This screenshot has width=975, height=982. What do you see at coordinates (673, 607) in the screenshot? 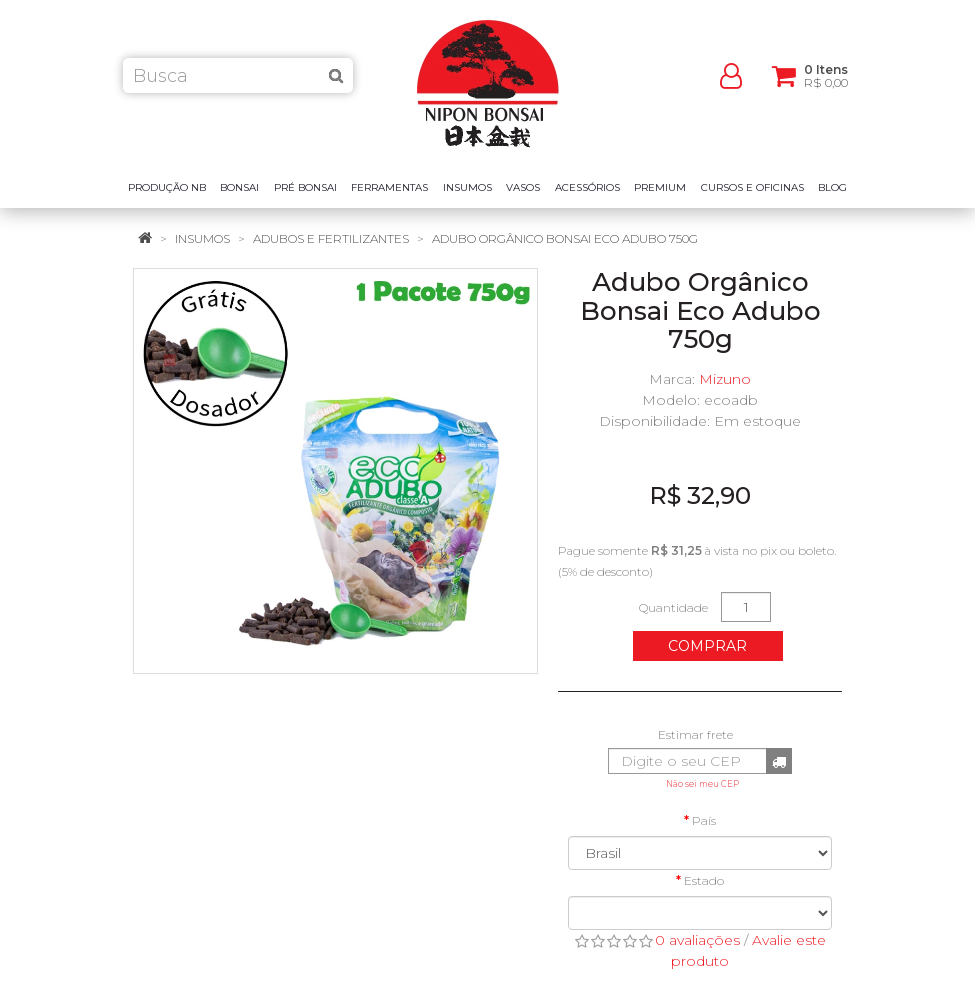
I see `Quantidade` at bounding box center [673, 607].